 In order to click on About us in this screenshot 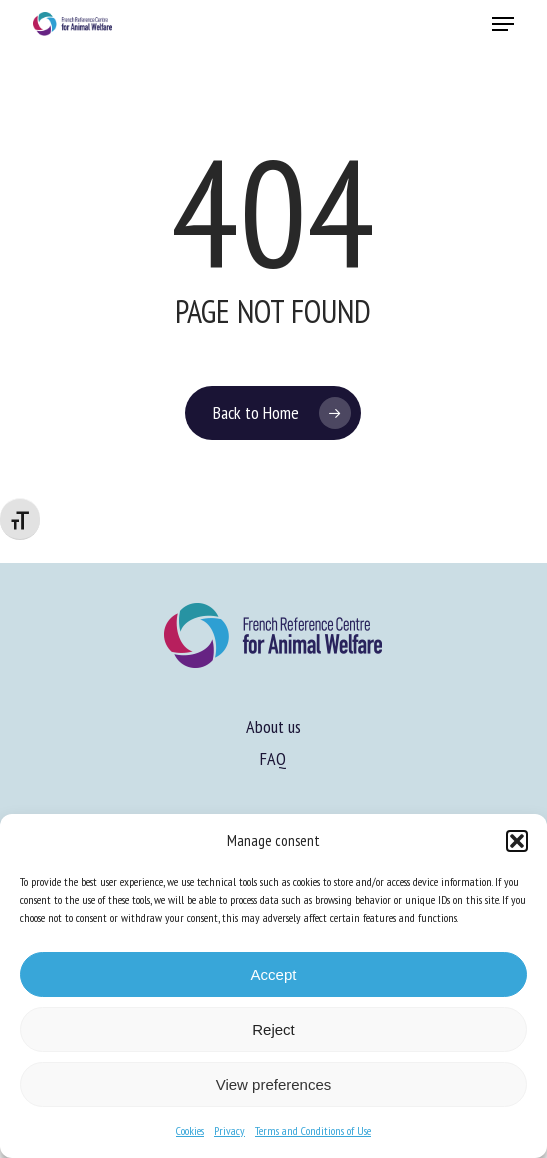, I will do `click(273, 726)`.